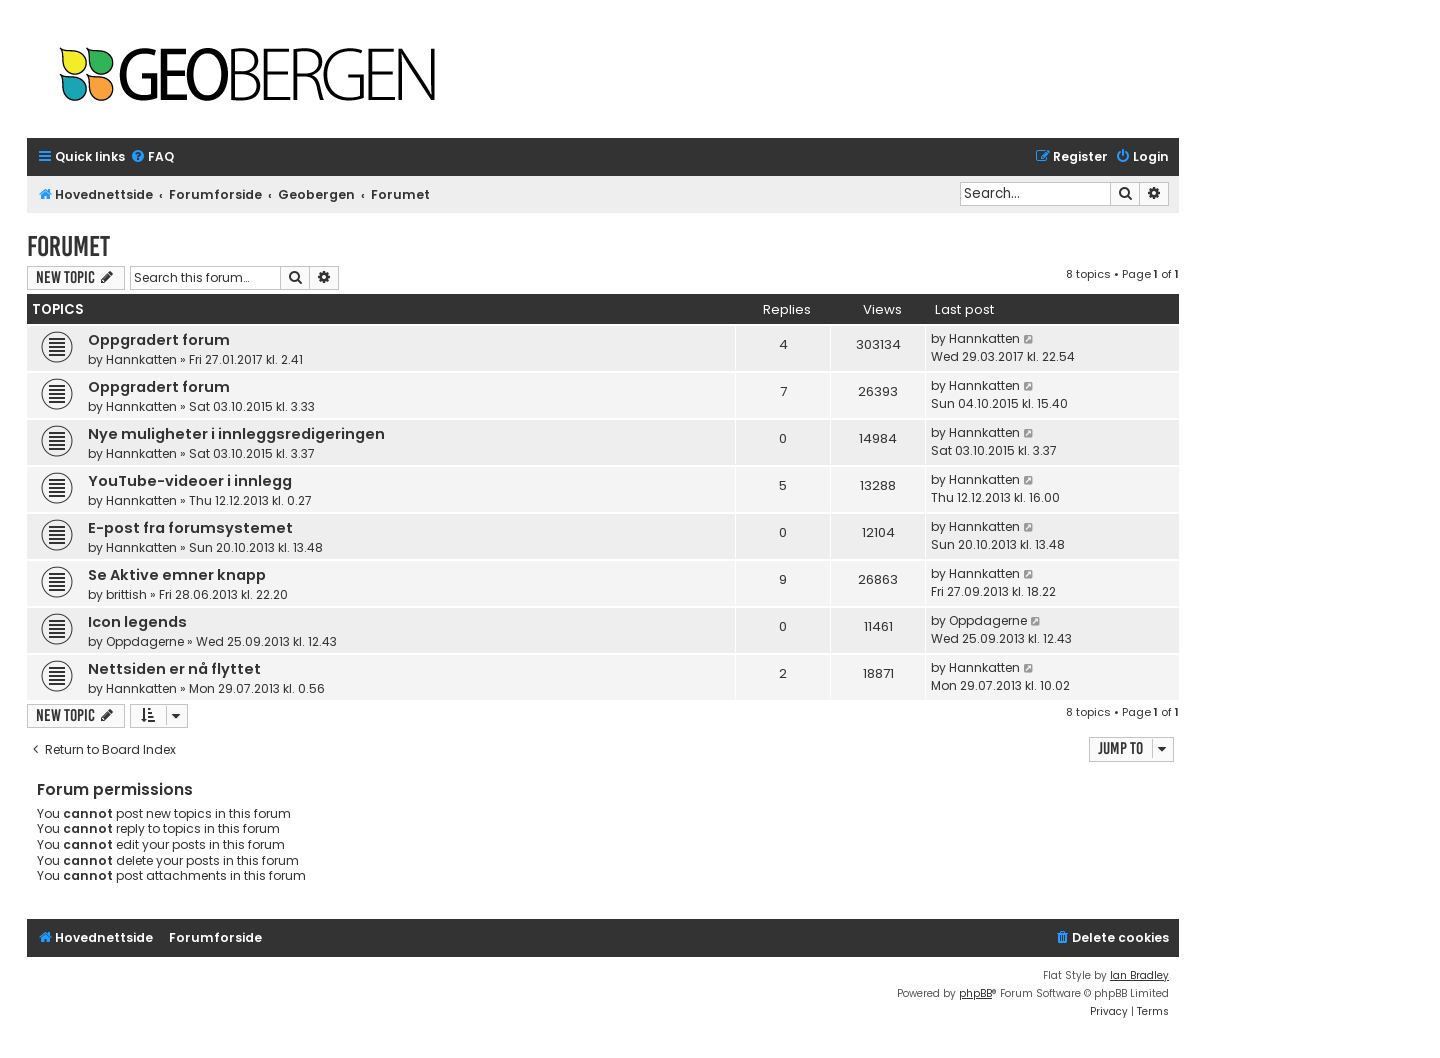  Describe the element at coordinates (145, 641) in the screenshot. I see `Oppdagerne` at that location.